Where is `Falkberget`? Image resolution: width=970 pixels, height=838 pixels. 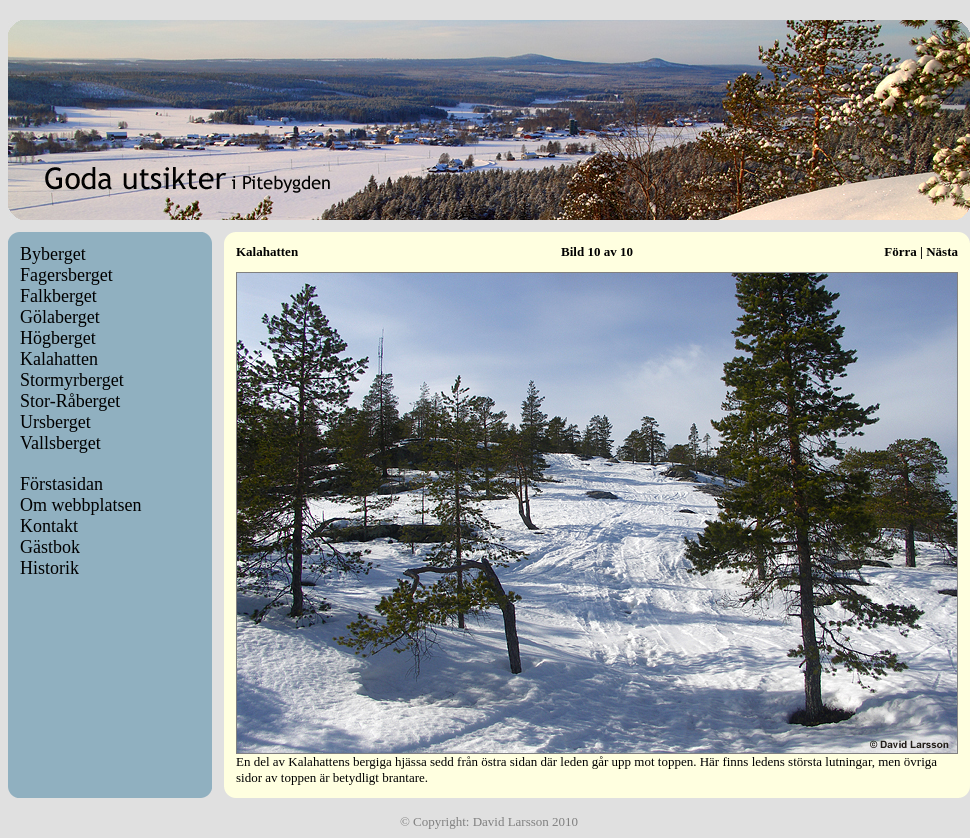
Falkberget is located at coordinates (58, 296).